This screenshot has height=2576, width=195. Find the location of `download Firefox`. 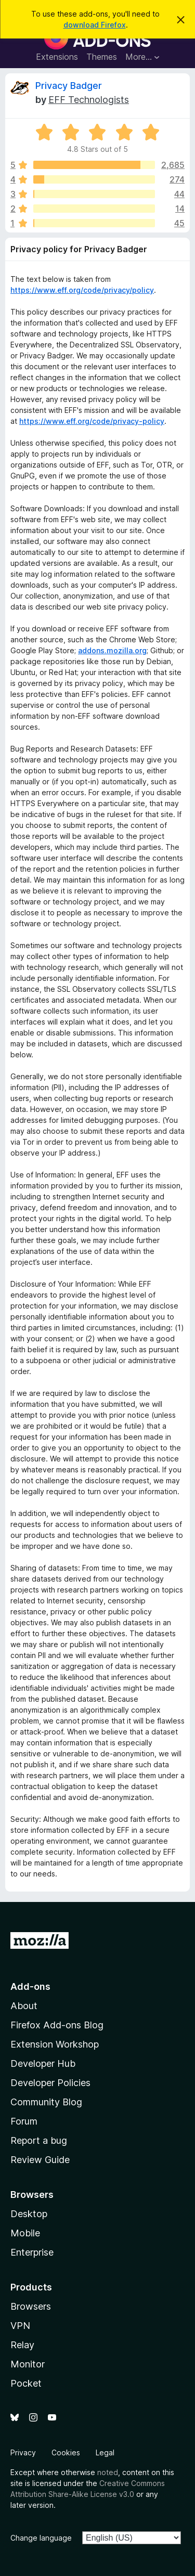

download Firefox is located at coordinates (94, 24).